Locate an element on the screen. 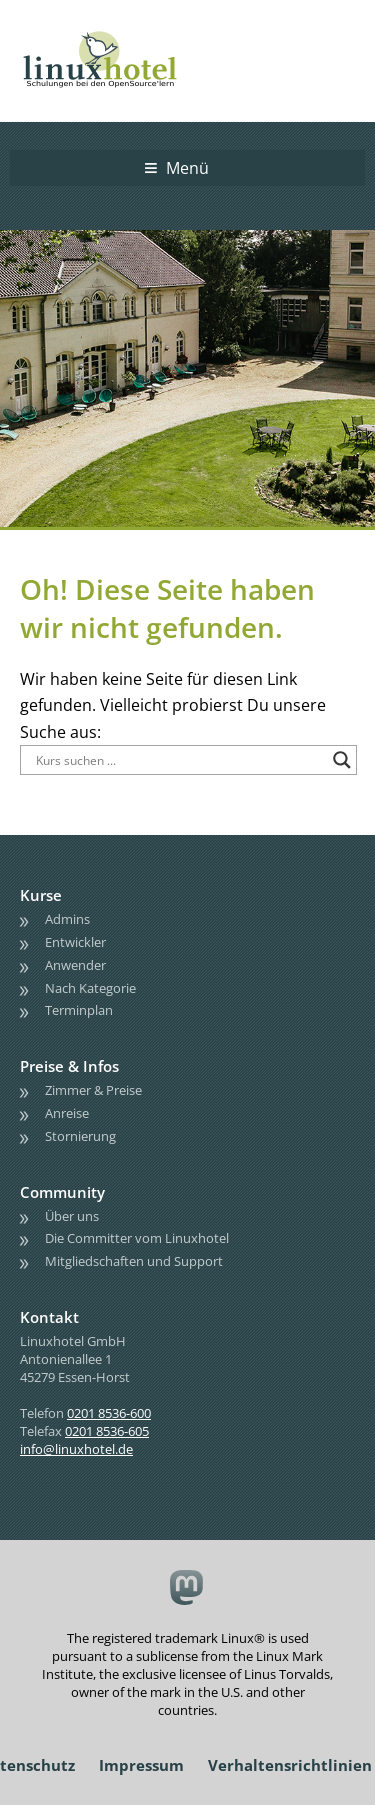 Image resolution: width=375 pixels, height=1805 pixels. Anreise is located at coordinates (67, 1113).